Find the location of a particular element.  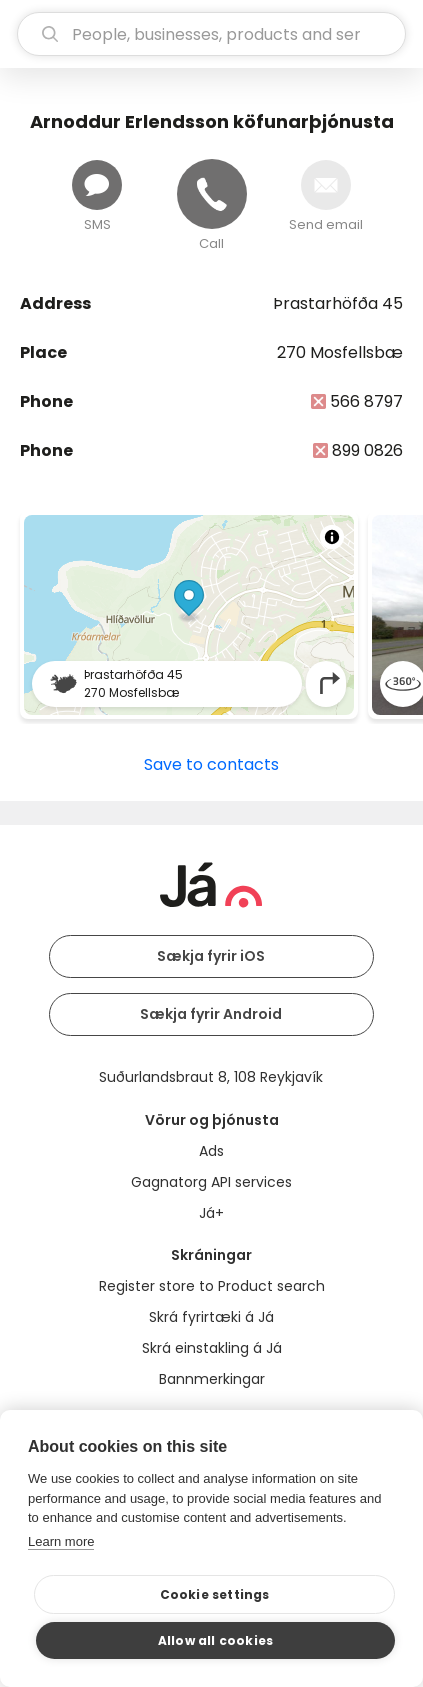

Þrastarhöfða 45 is located at coordinates (338, 303).